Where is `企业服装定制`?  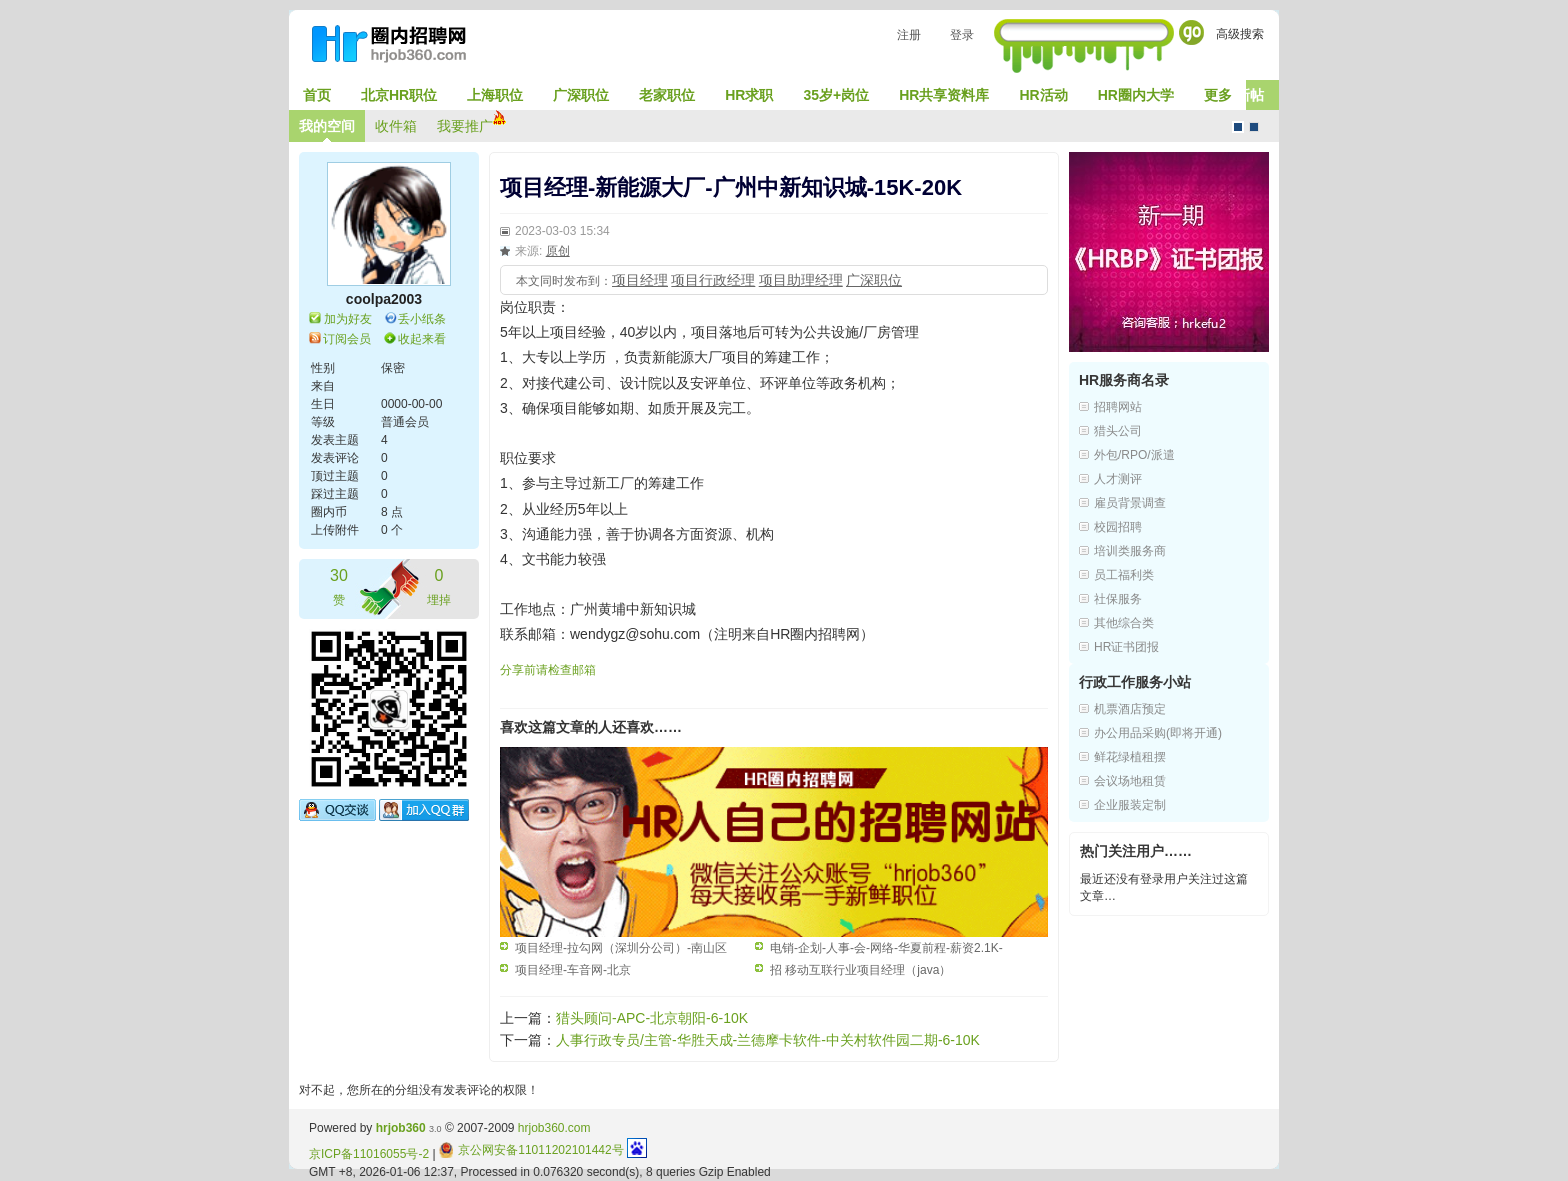 企业服装定制 is located at coordinates (1130, 805).